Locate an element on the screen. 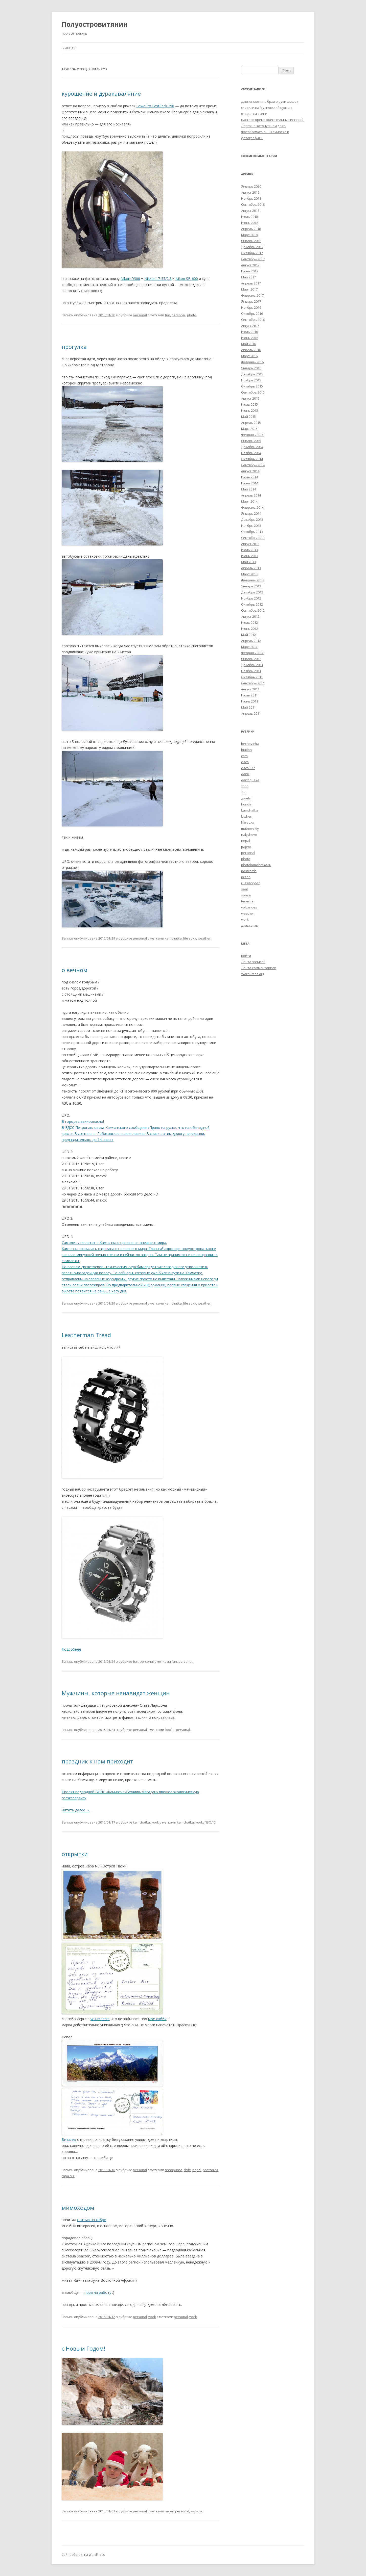 The image size is (366, 2576). Апрель 2011 is located at coordinates (251, 713).